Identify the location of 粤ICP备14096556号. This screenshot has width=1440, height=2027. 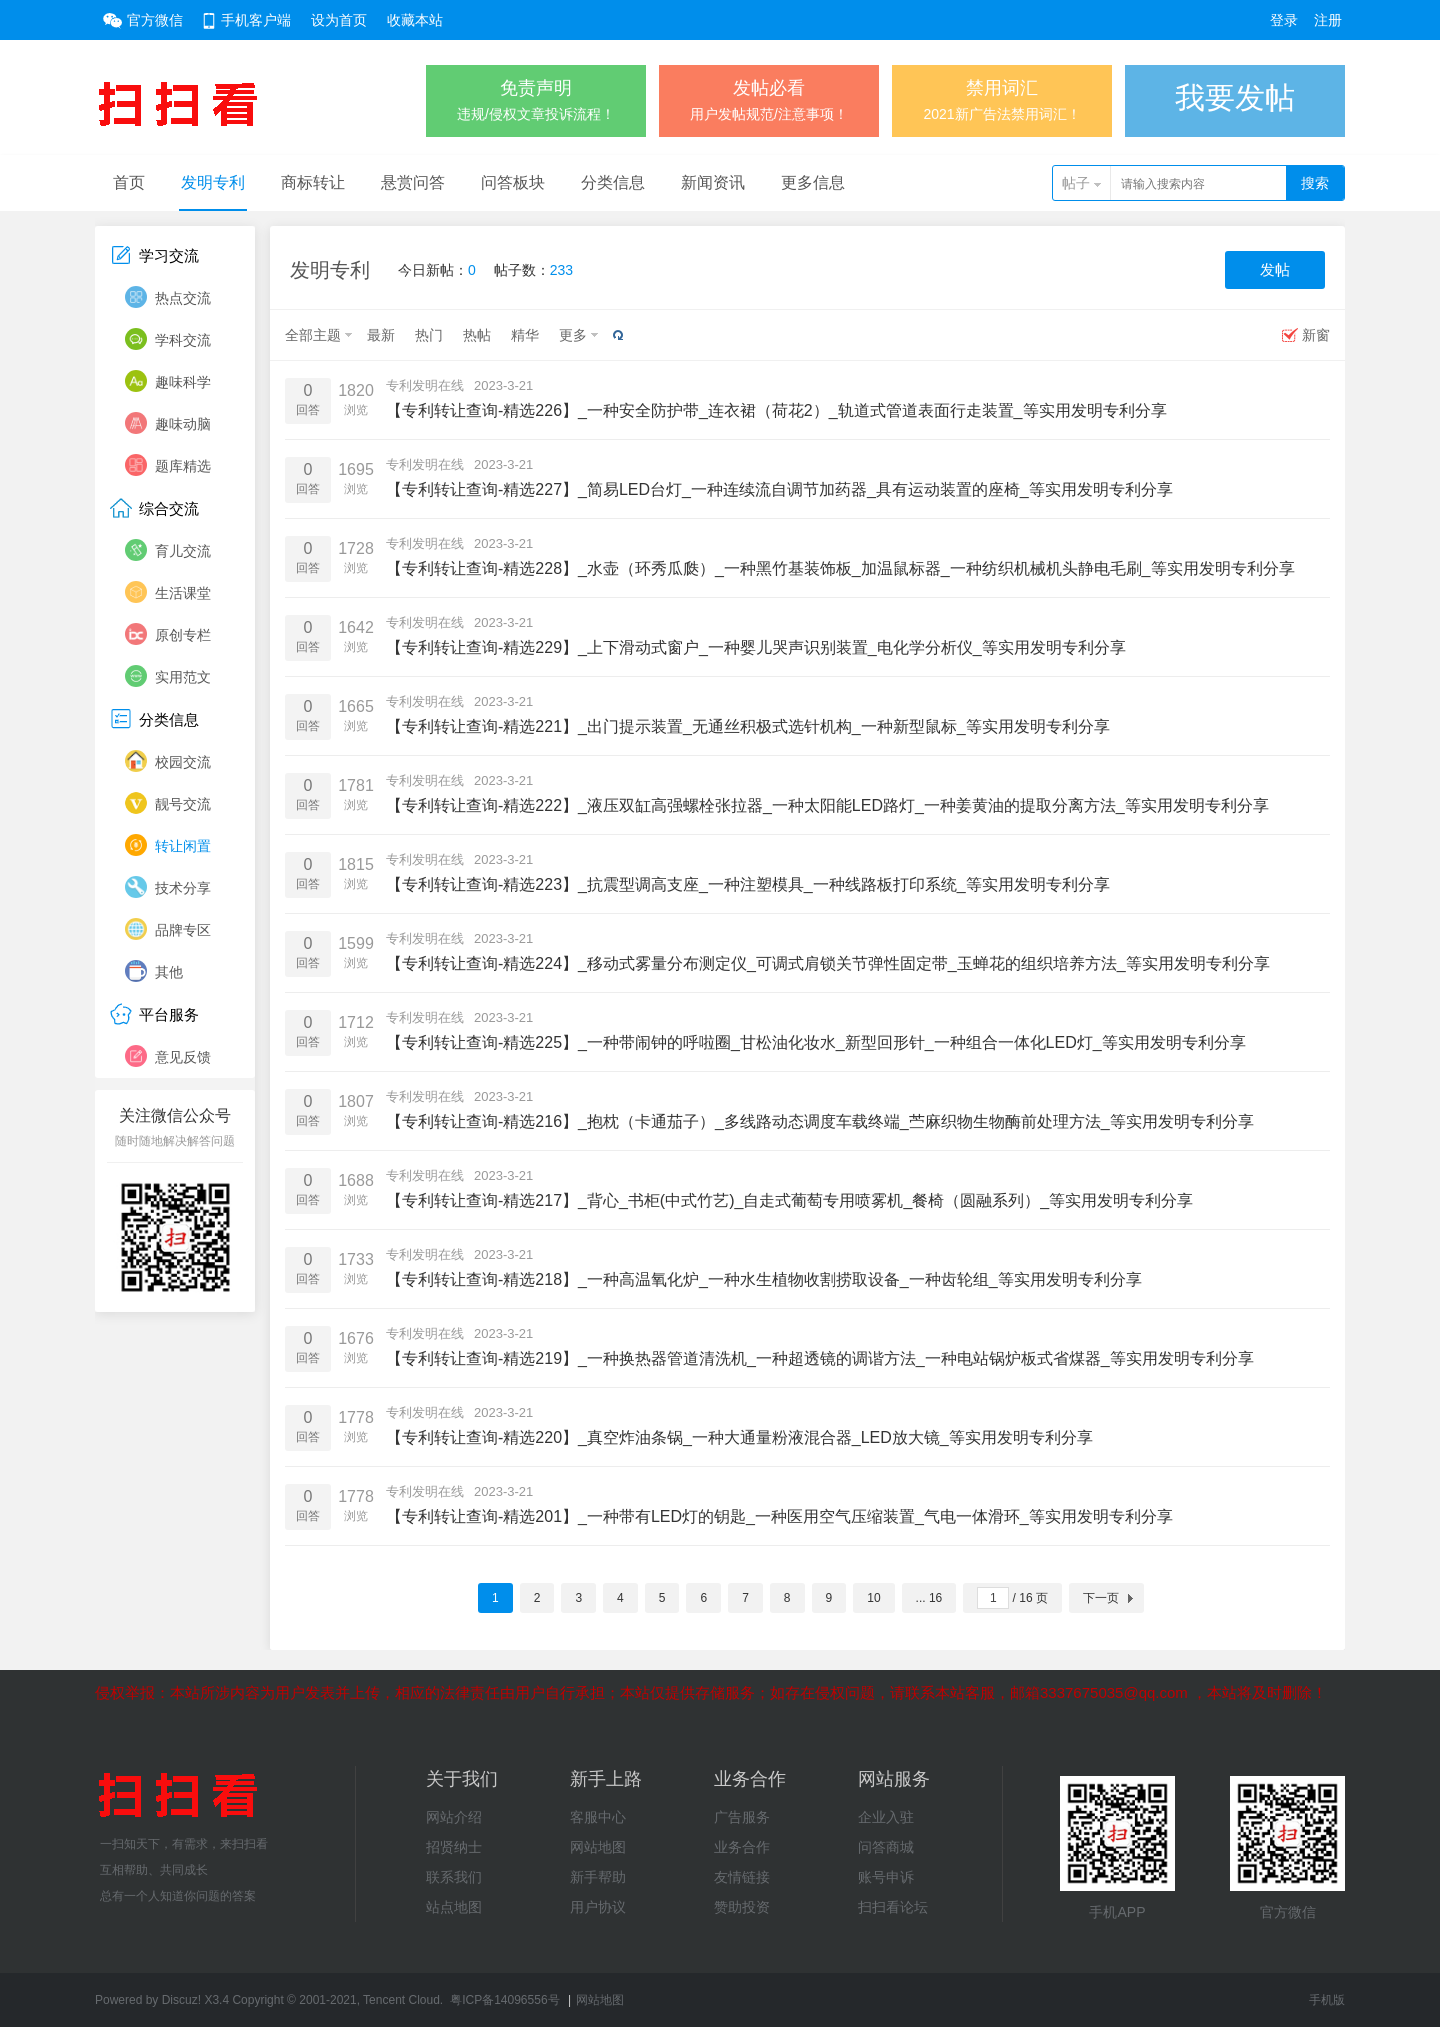
(504, 2000).